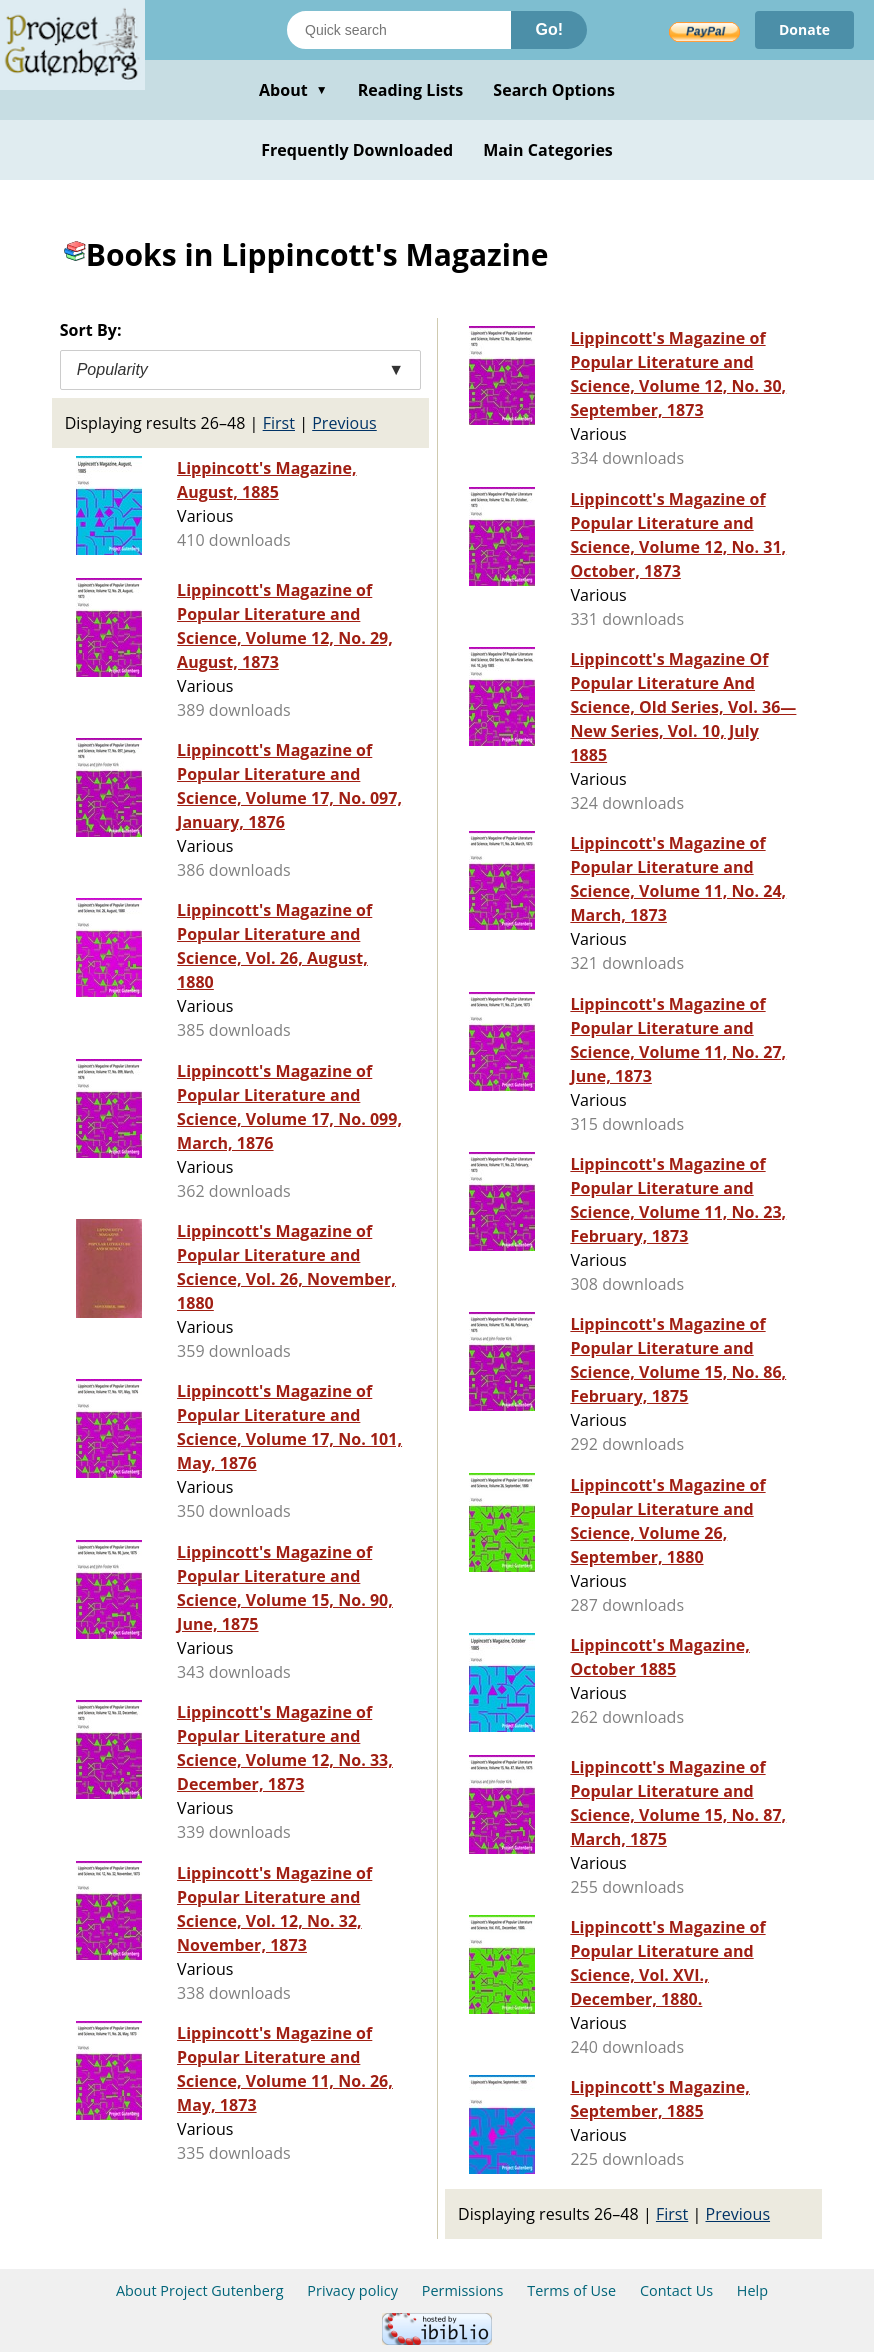 The image size is (874, 2352). Describe the element at coordinates (357, 150) in the screenshot. I see `Frequently Downloaded` at that location.